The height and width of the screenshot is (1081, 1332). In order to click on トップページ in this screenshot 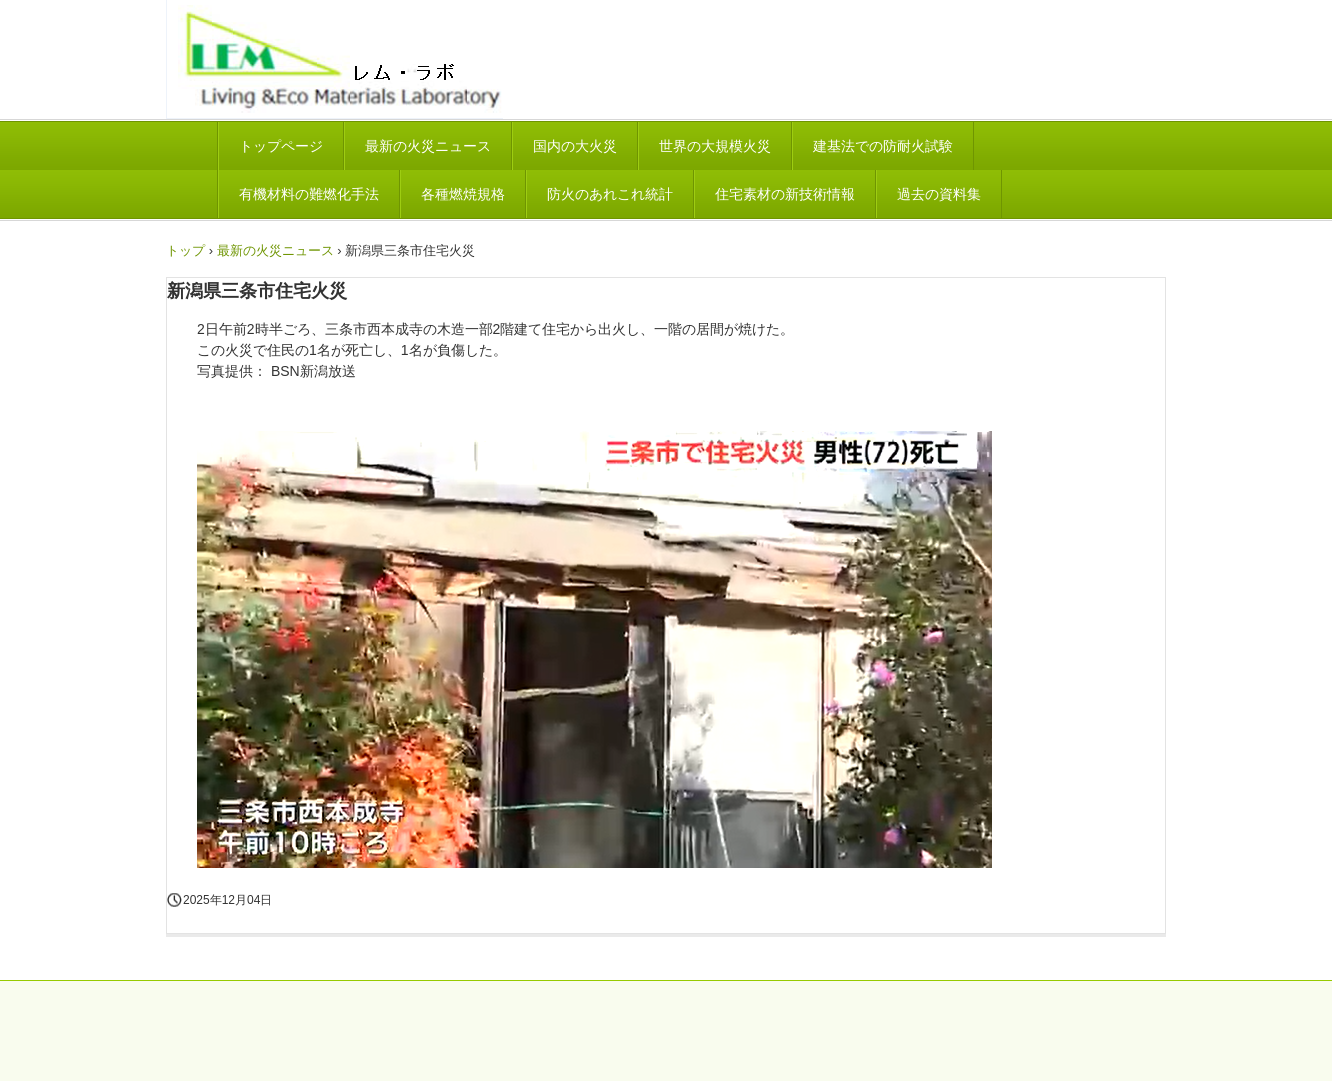, I will do `click(281, 146)`.